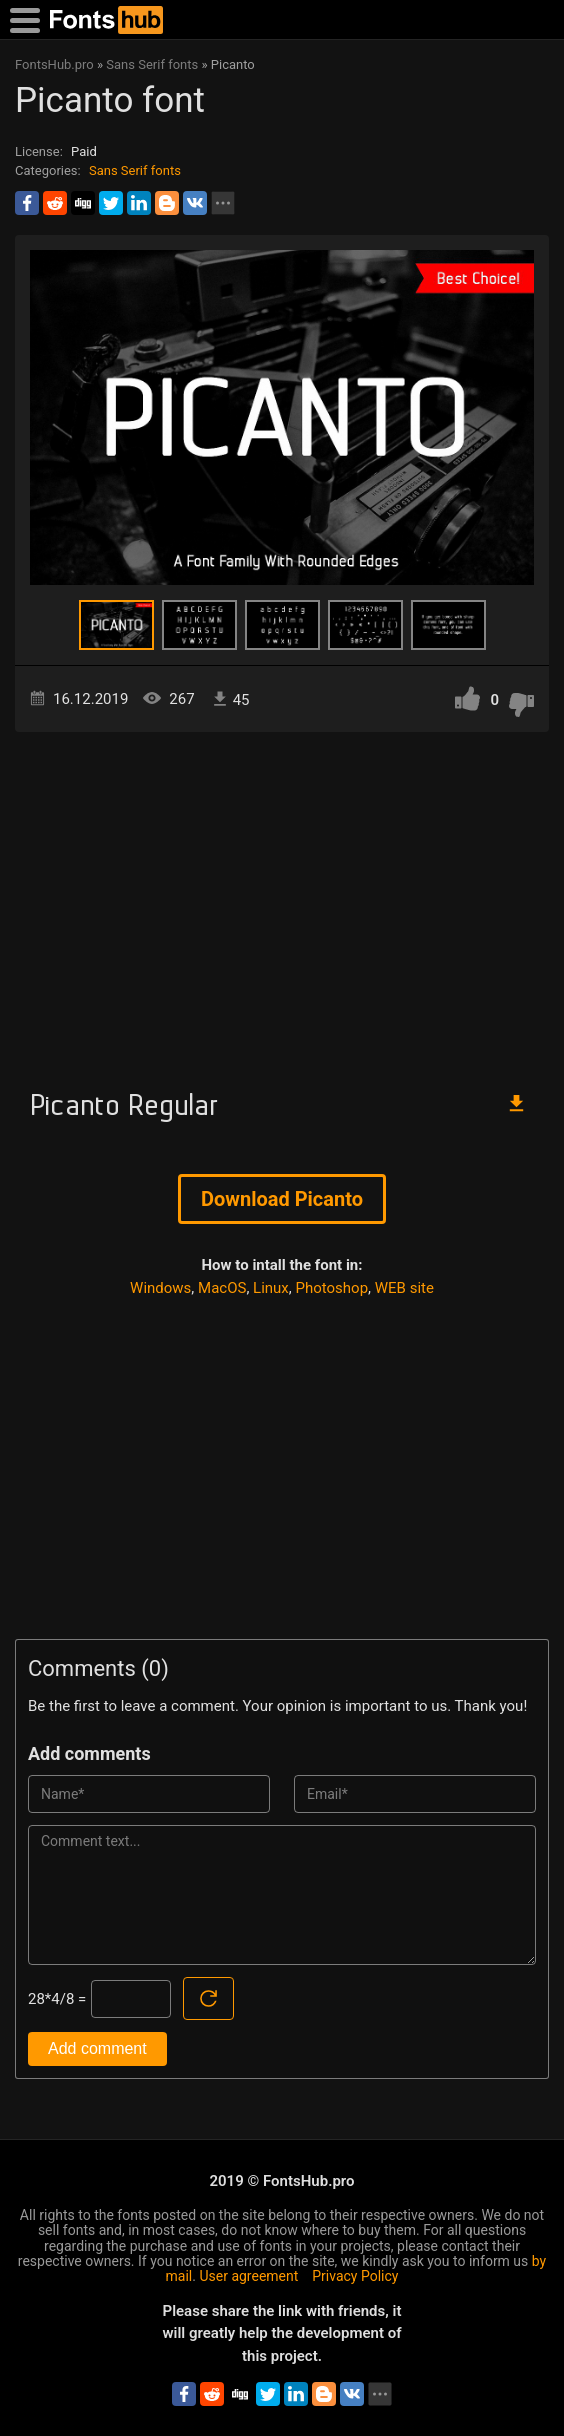 The width and height of the screenshot is (564, 2436). I want to click on Sans Serif fonts, so click(135, 170).